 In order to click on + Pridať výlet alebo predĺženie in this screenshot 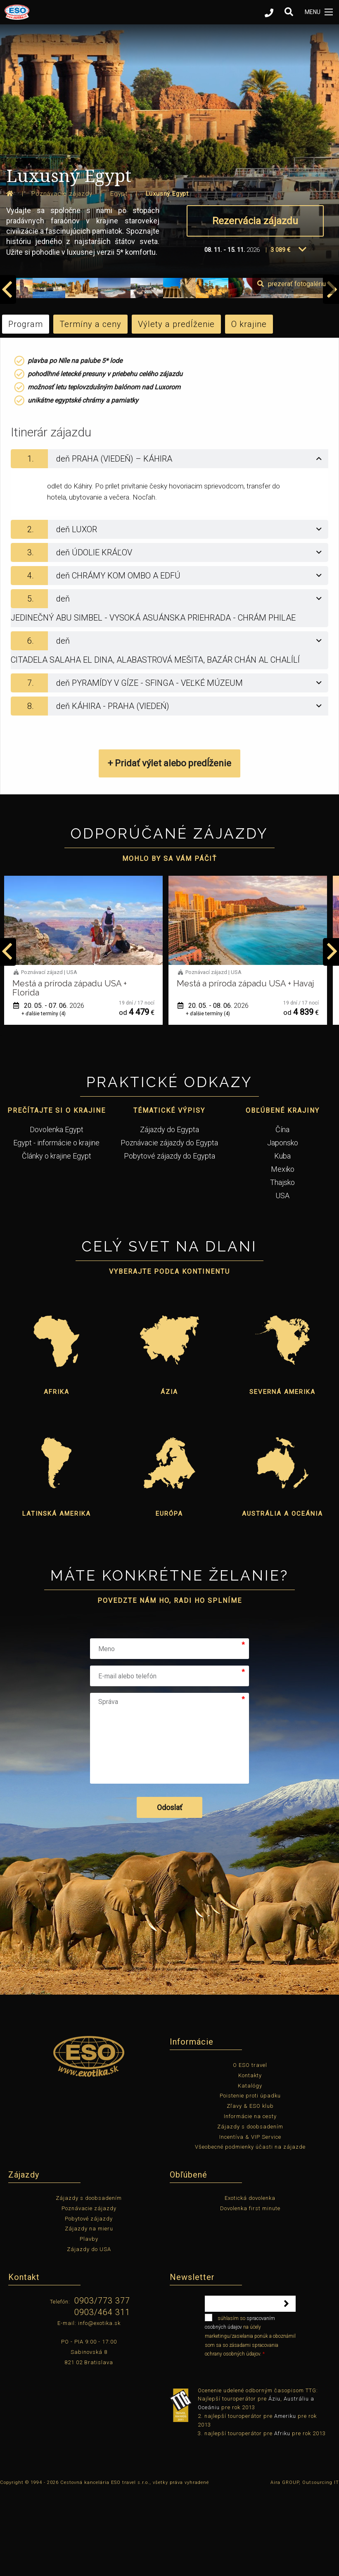, I will do `click(169, 846)`.